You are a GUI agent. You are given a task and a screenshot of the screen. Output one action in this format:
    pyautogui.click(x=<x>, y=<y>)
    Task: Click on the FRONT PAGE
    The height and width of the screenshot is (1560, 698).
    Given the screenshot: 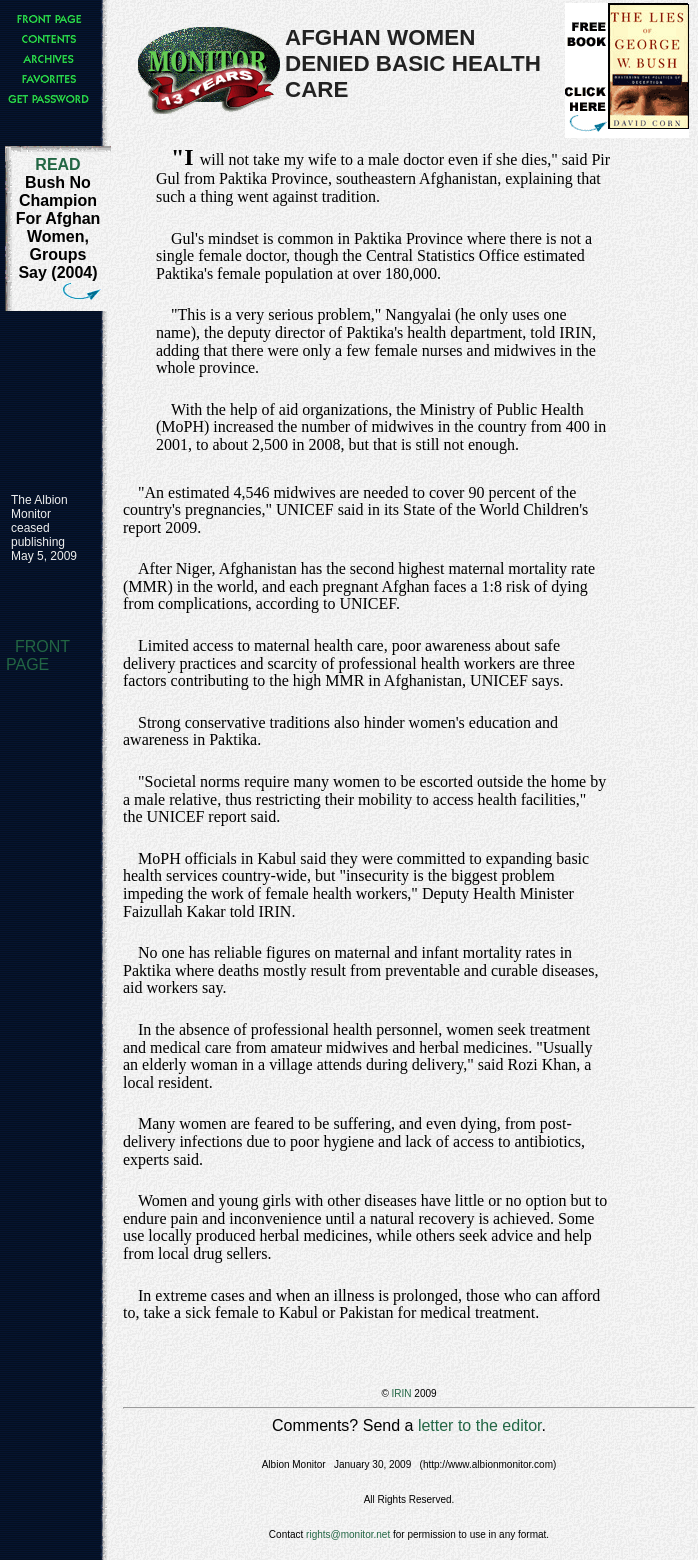 What is the action you would take?
    pyautogui.click(x=38, y=655)
    